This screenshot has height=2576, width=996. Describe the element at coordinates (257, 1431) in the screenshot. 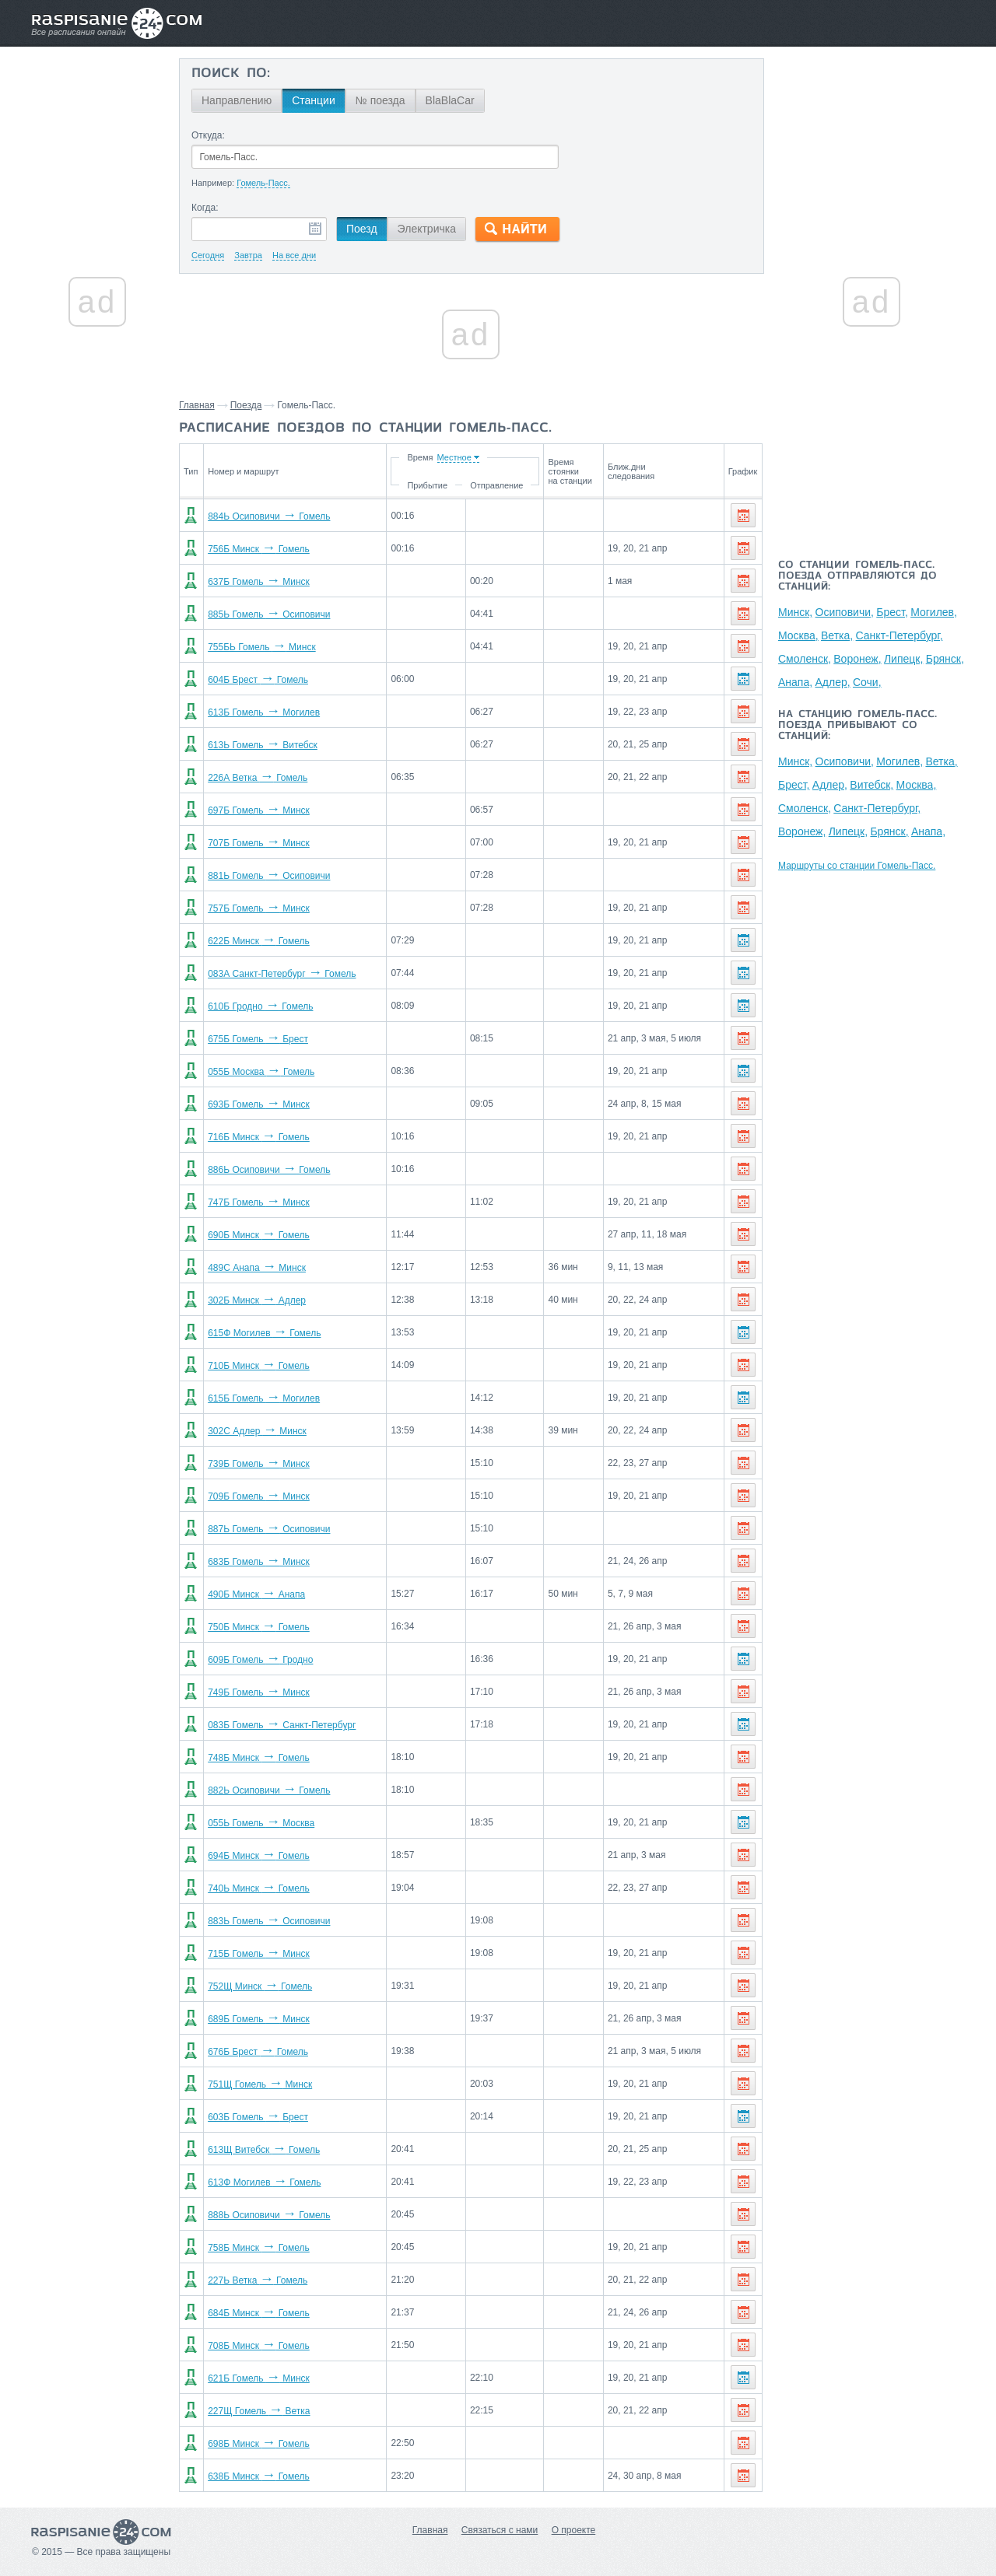

I see `302С Адлер Минск` at that location.